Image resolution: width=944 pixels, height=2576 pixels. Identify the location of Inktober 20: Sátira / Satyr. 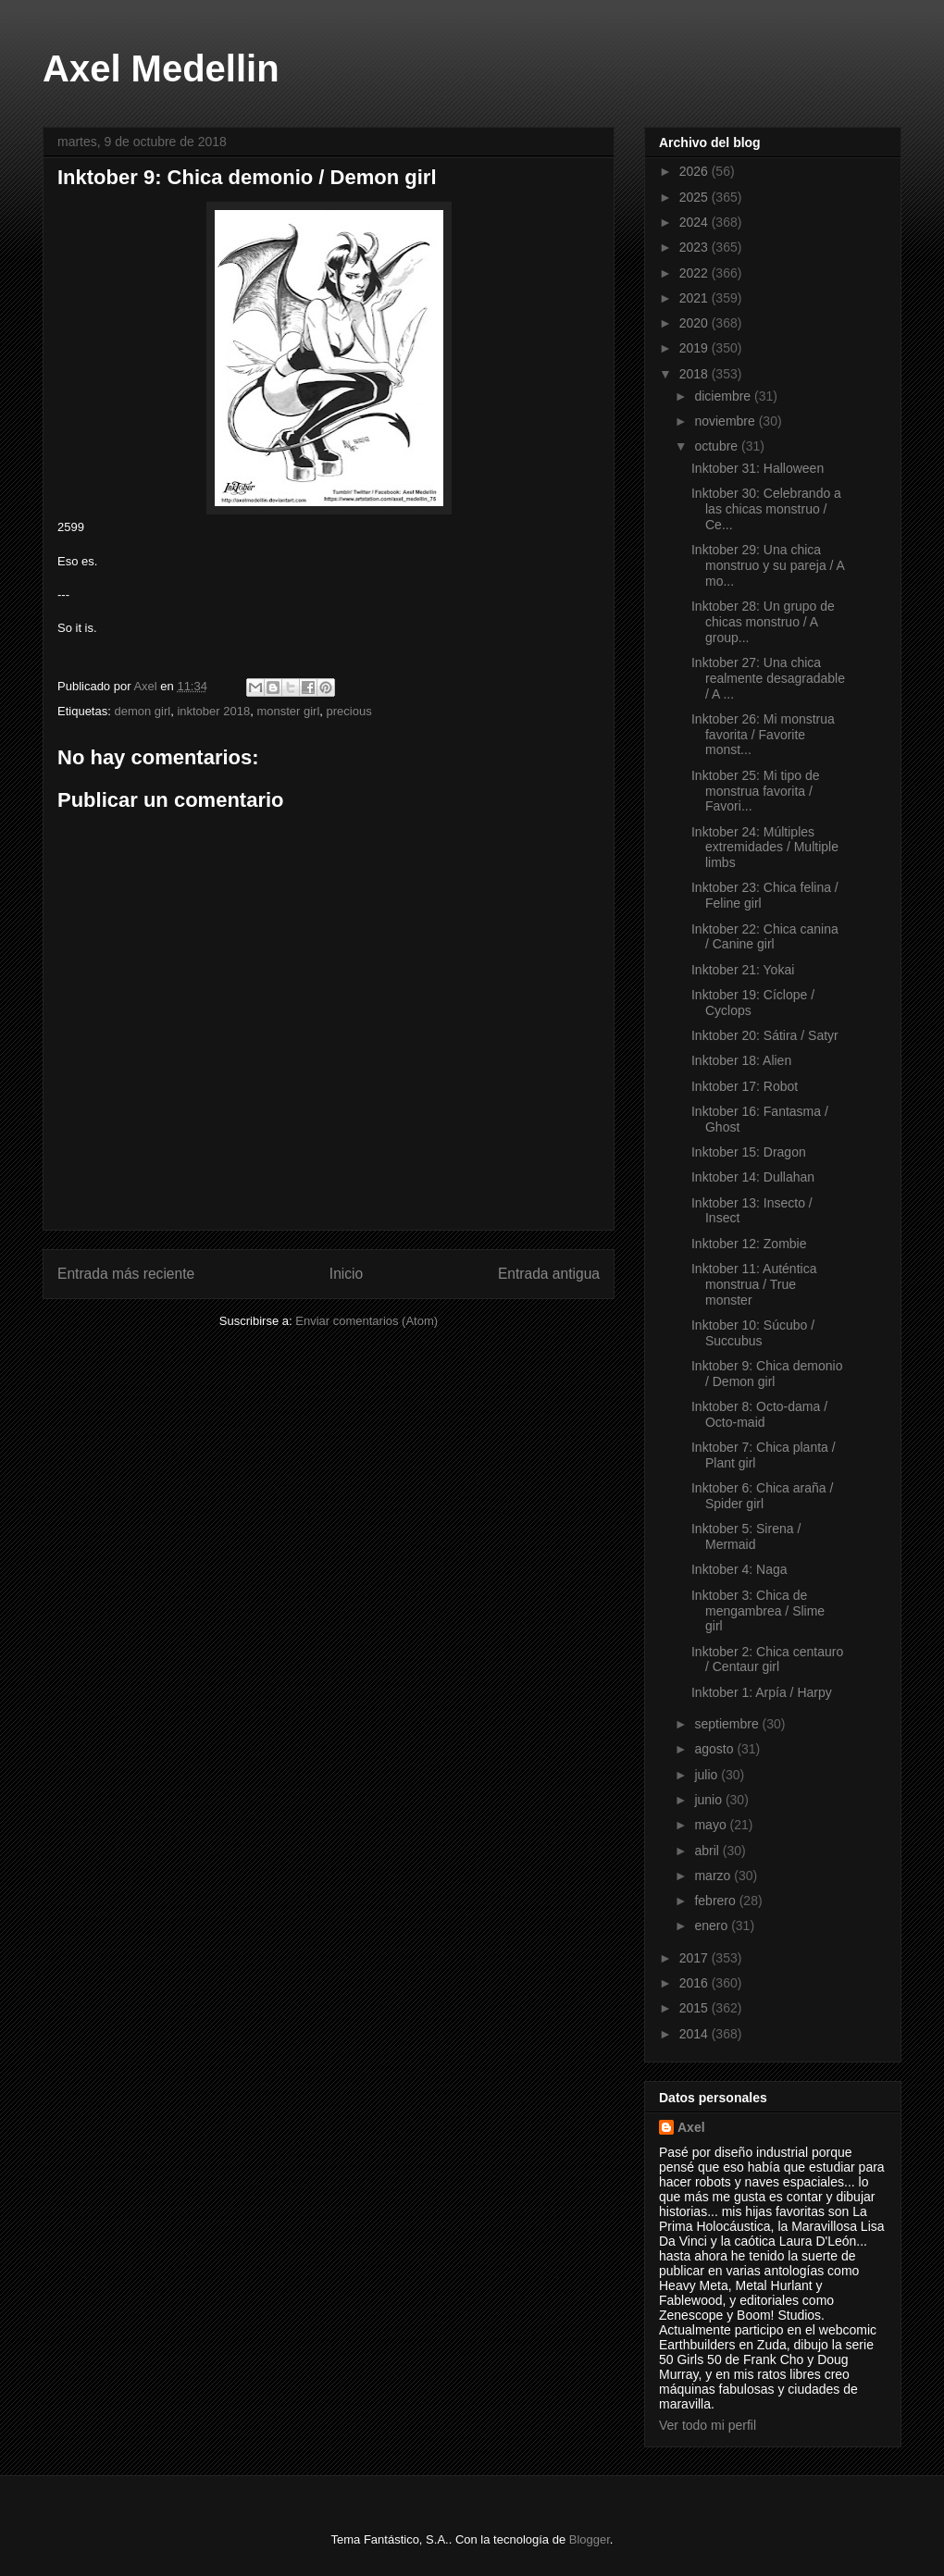
(764, 1035).